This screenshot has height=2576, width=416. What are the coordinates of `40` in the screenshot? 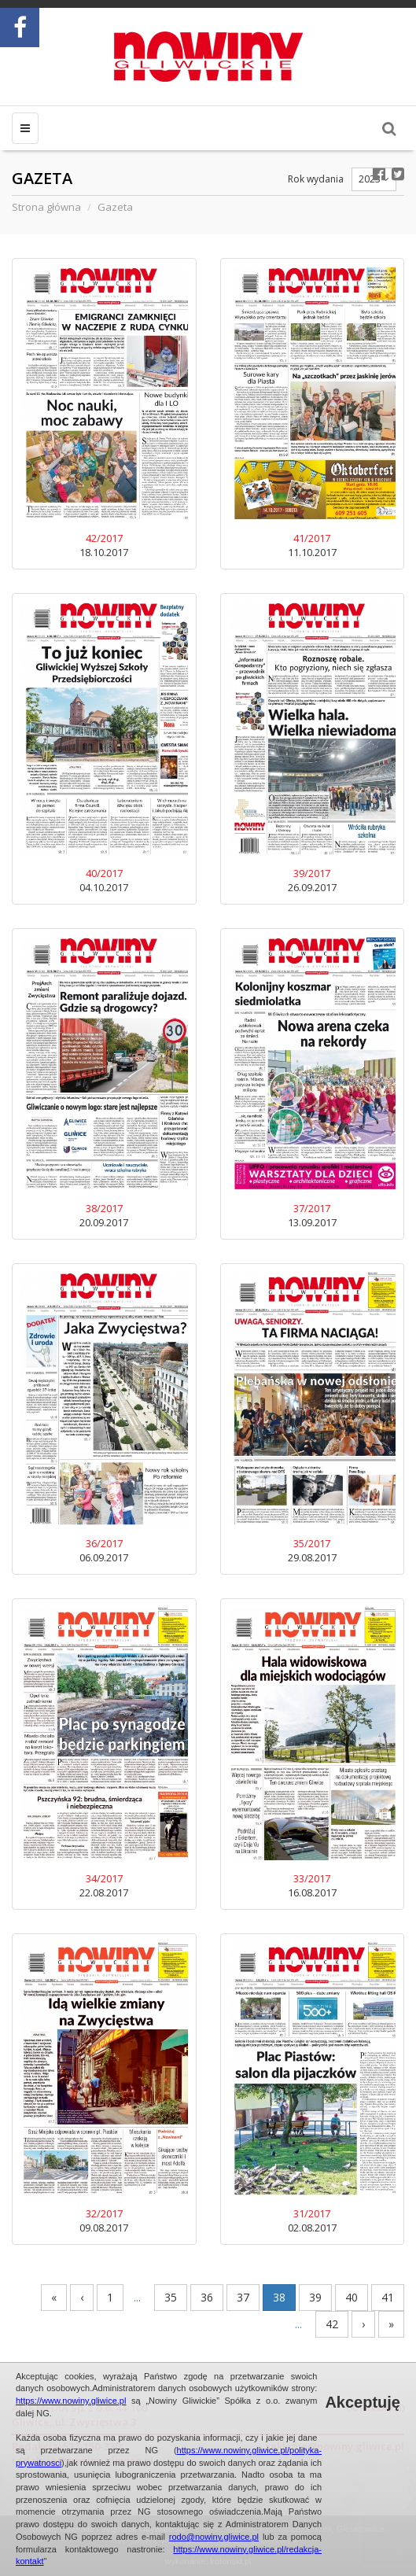 It's located at (351, 2297).